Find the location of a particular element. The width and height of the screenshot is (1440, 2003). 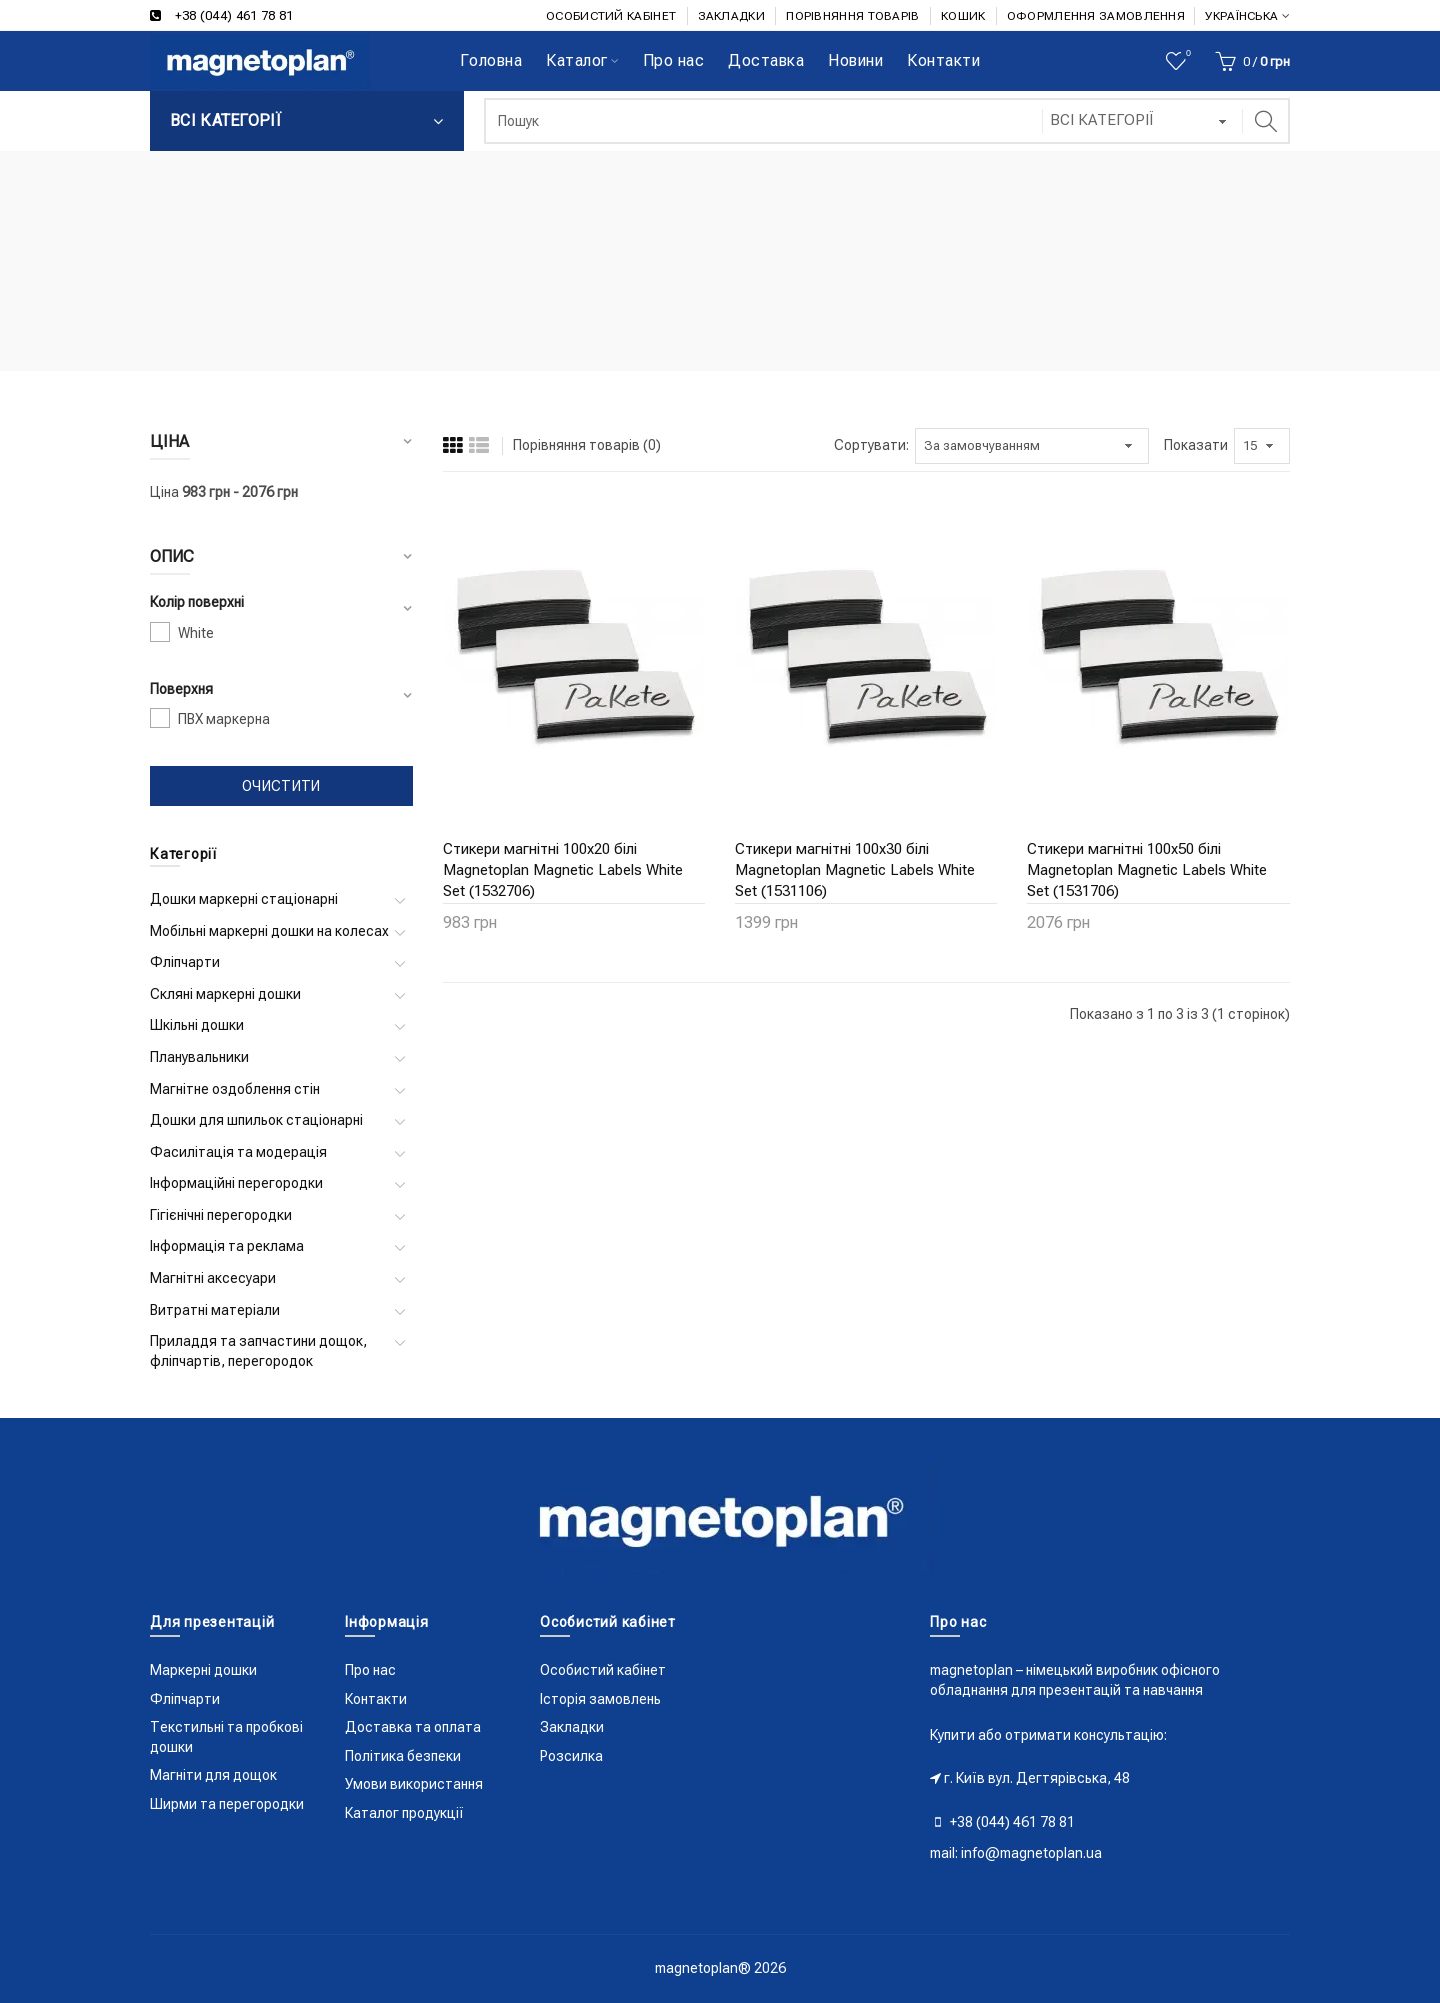

ЗАКЛАДКИ is located at coordinates (731, 16).